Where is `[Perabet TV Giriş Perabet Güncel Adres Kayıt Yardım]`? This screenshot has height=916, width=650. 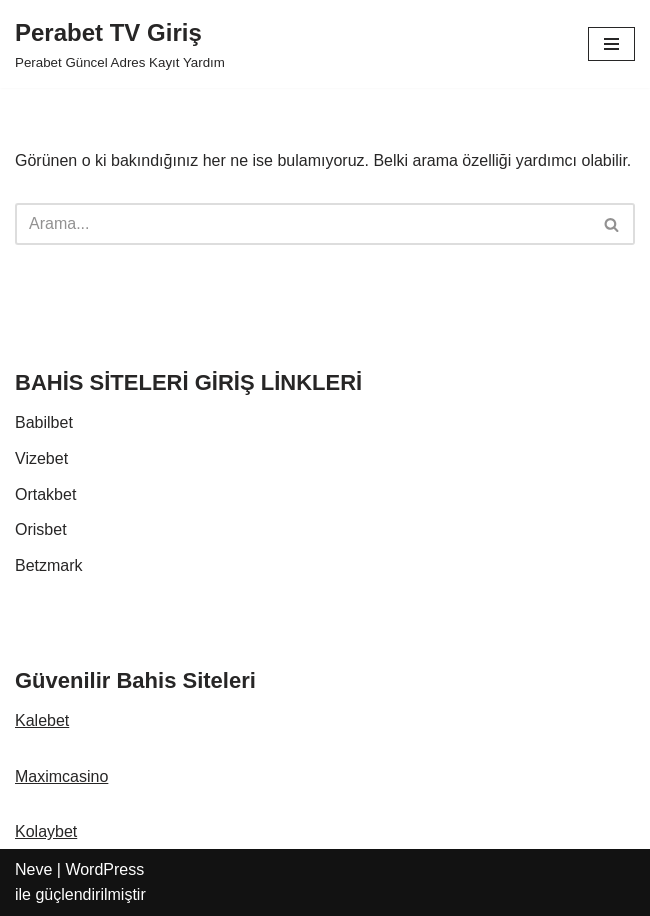
[Perabet TV Giriş Perabet Güncel Adres Kayıt Yardım] is located at coordinates (120, 44).